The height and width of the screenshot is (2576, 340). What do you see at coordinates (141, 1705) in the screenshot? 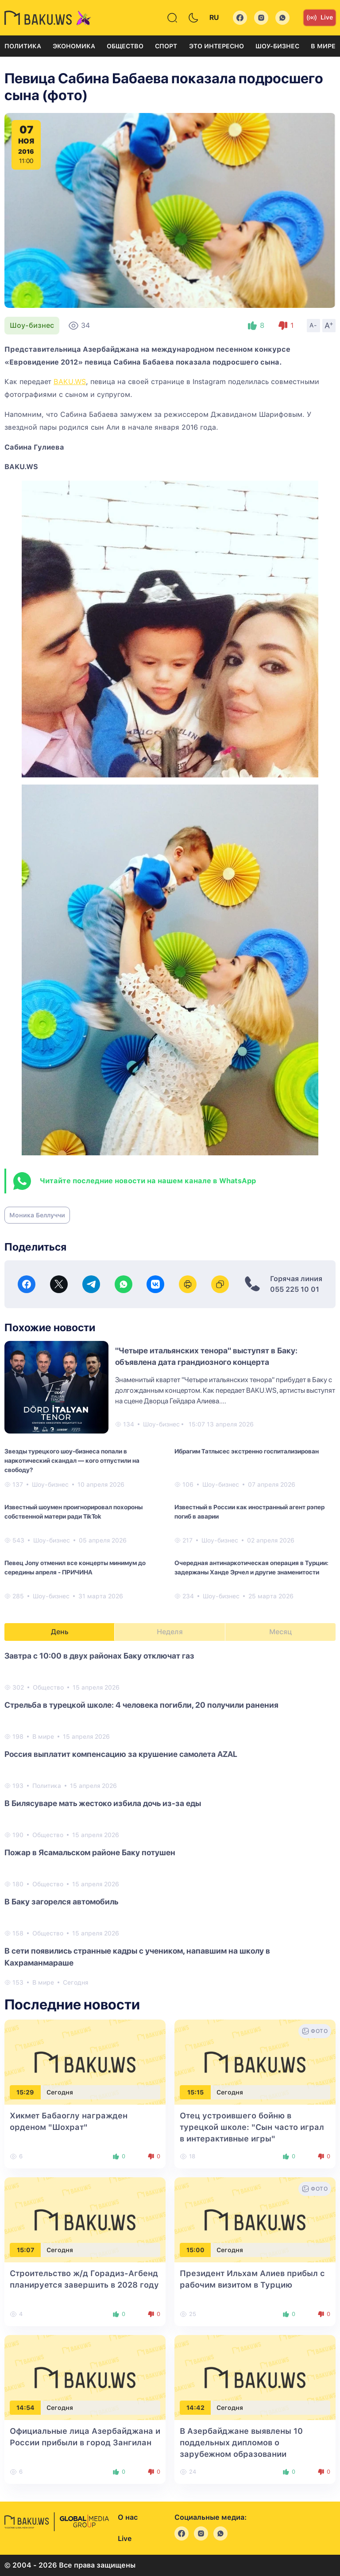
I see `Стрельба в турецкой школе: 4 человека погибли, 20 получили ранения` at bounding box center [141, 1705].